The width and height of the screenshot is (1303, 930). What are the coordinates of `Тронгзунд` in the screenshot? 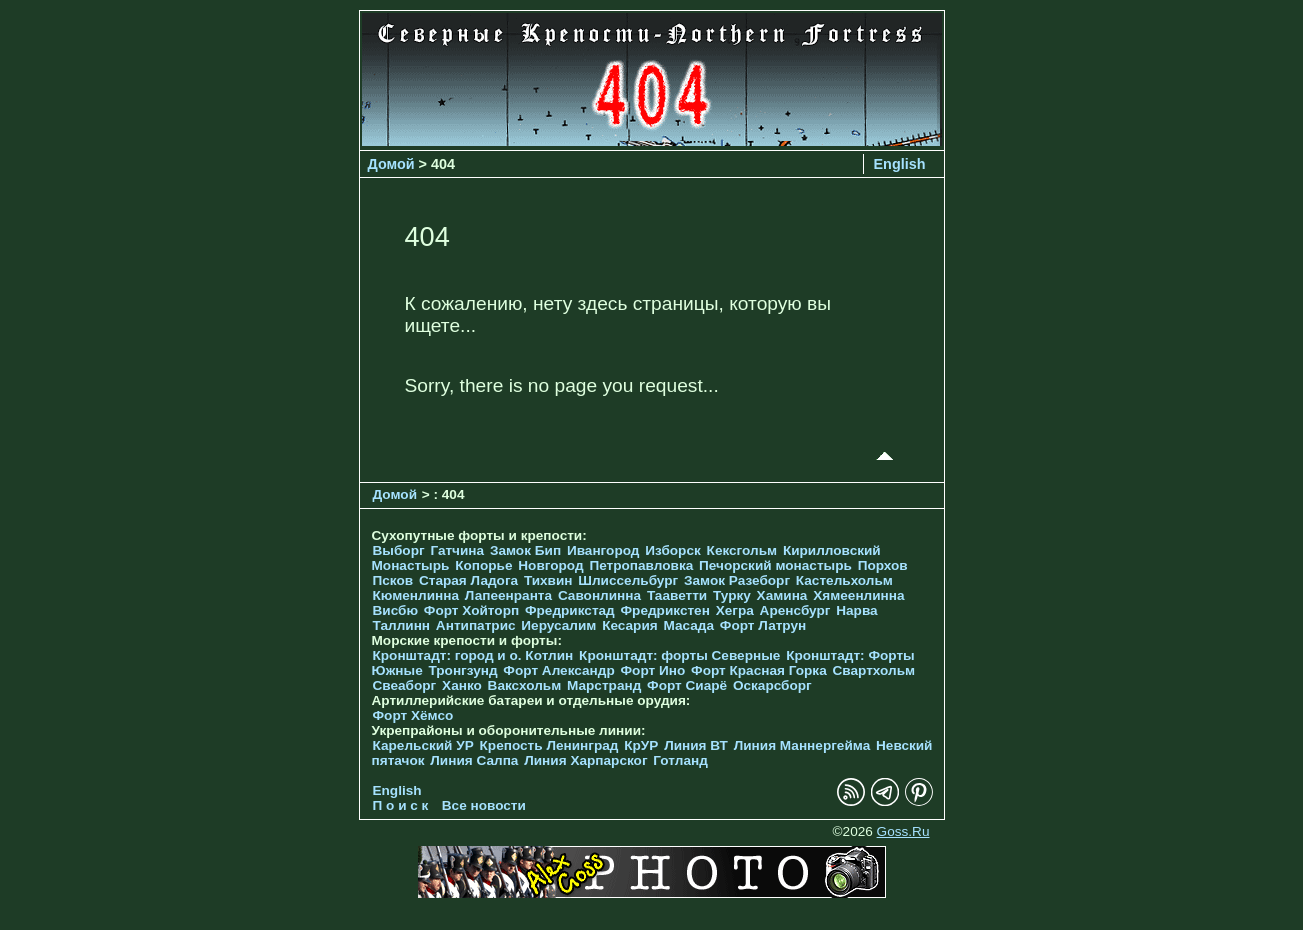 It's located at (462, 670).